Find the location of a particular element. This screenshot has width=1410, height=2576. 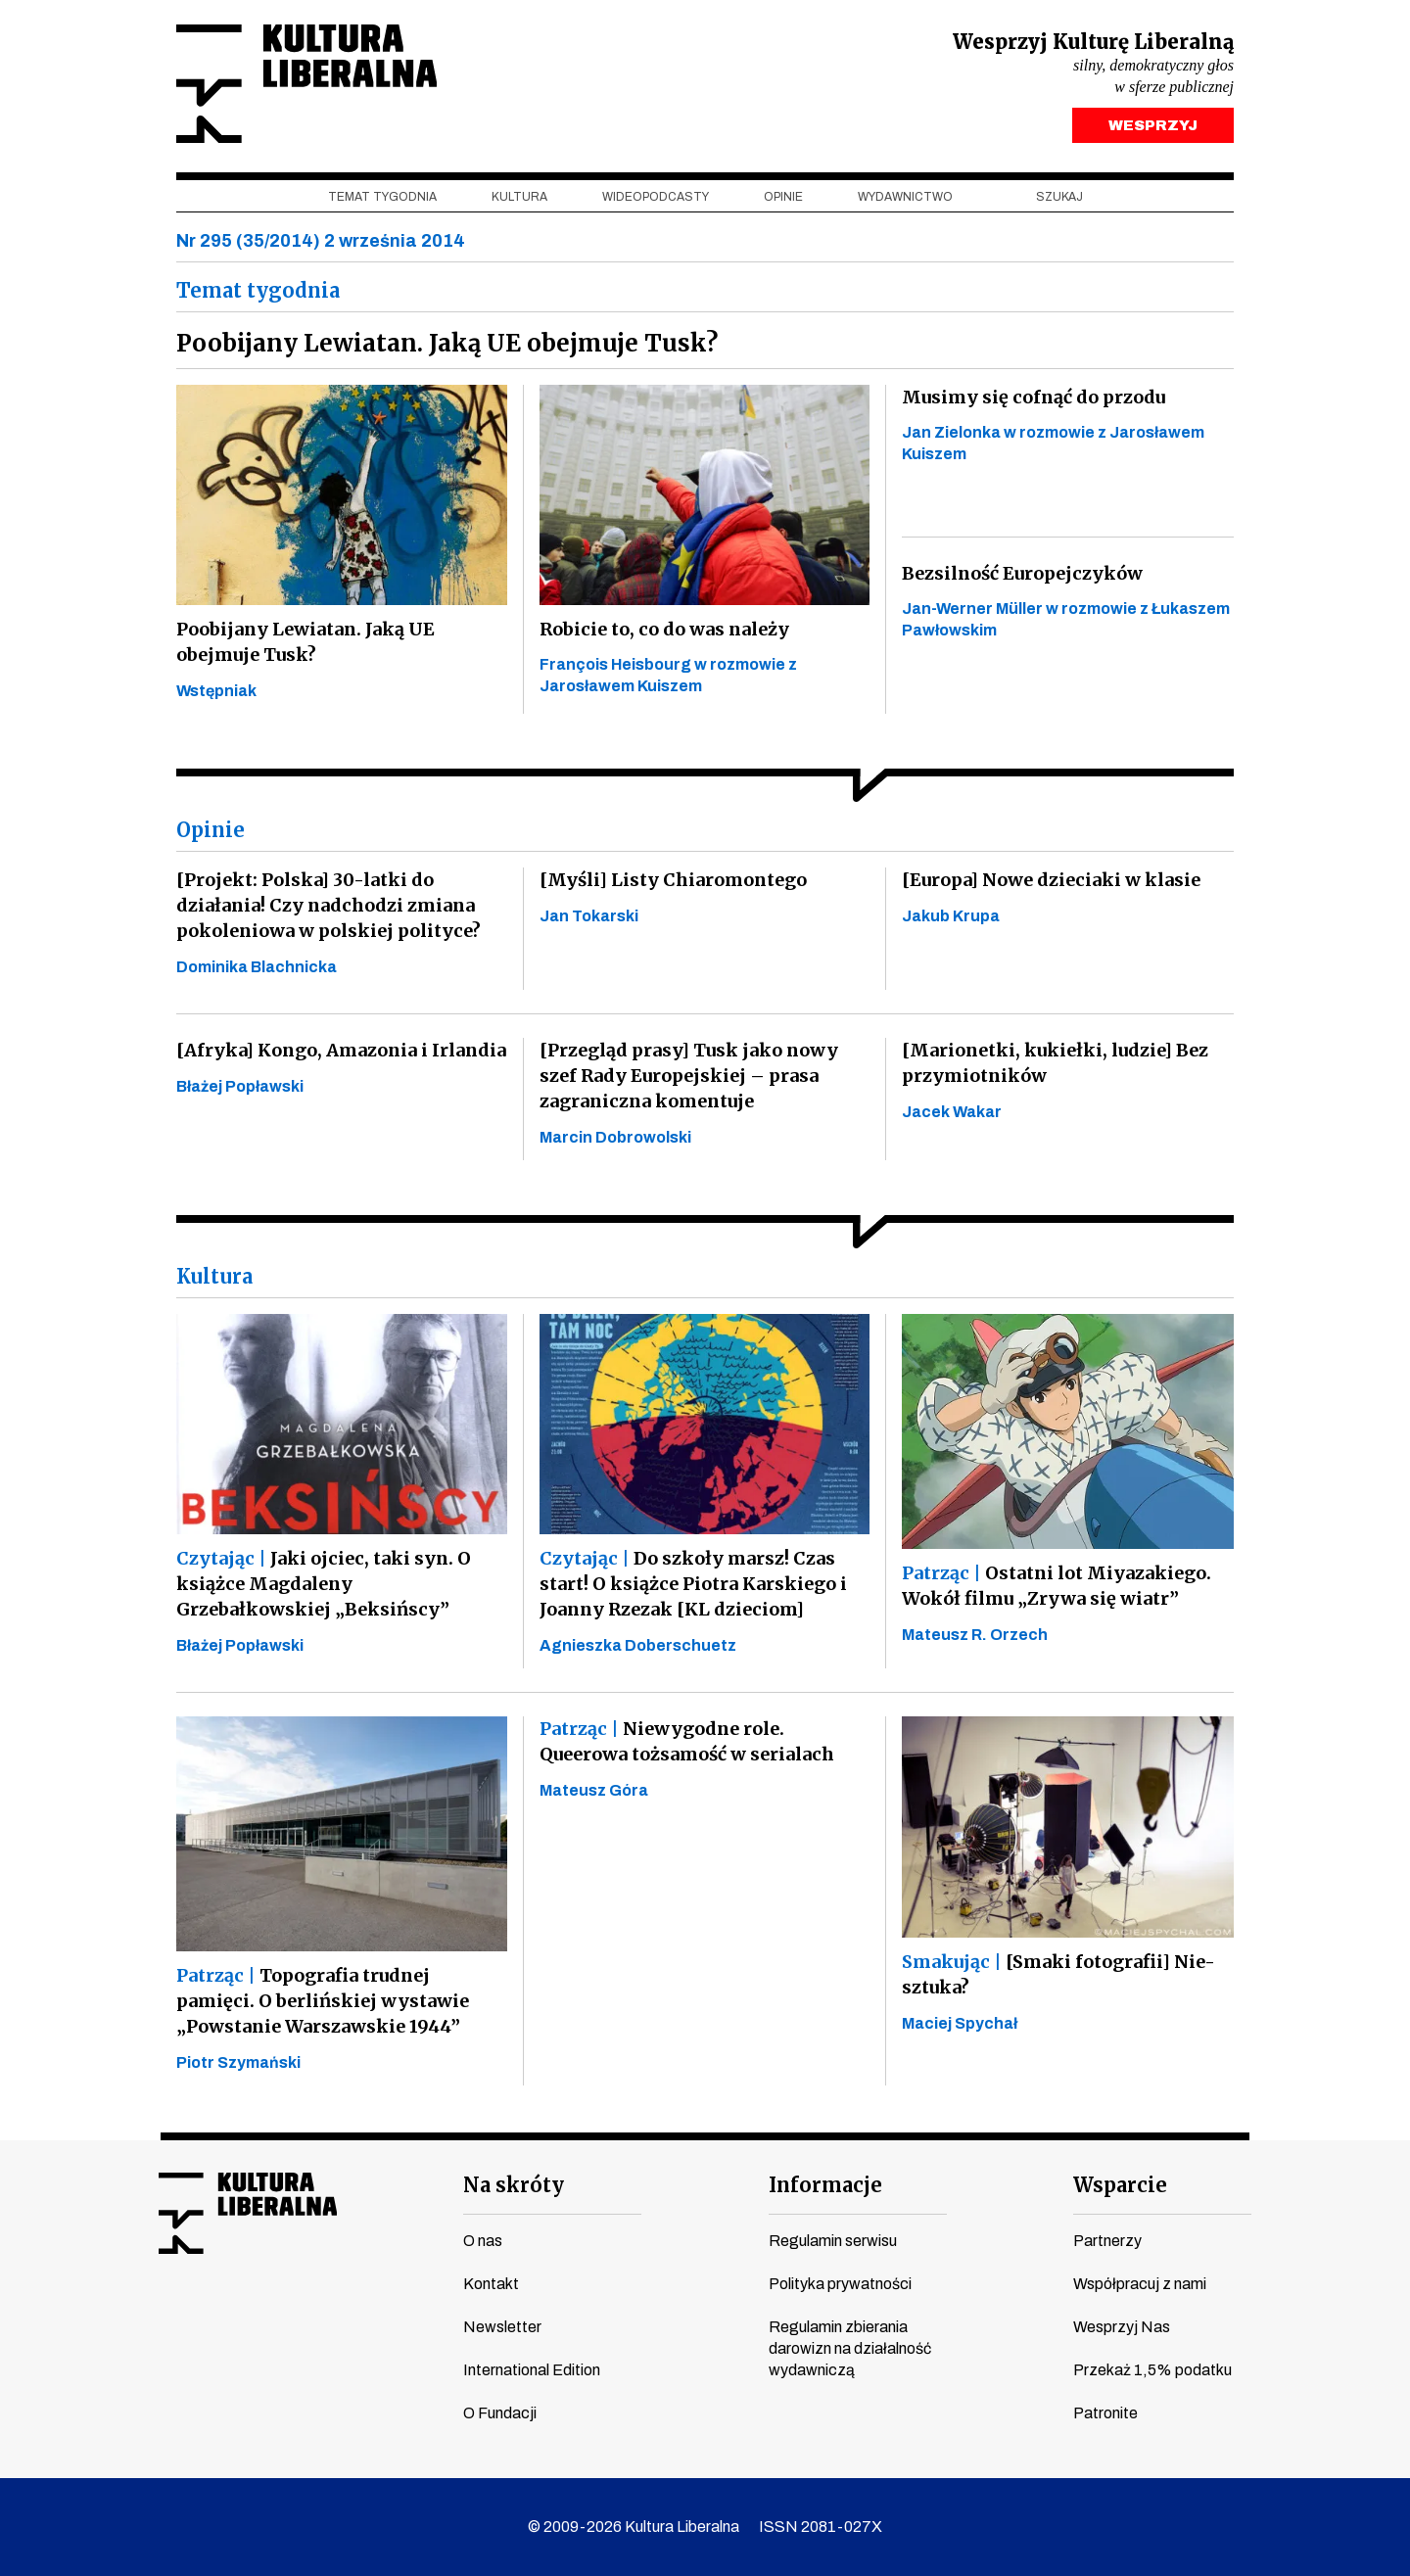

International Edition is located at coordinates (531, 2370).